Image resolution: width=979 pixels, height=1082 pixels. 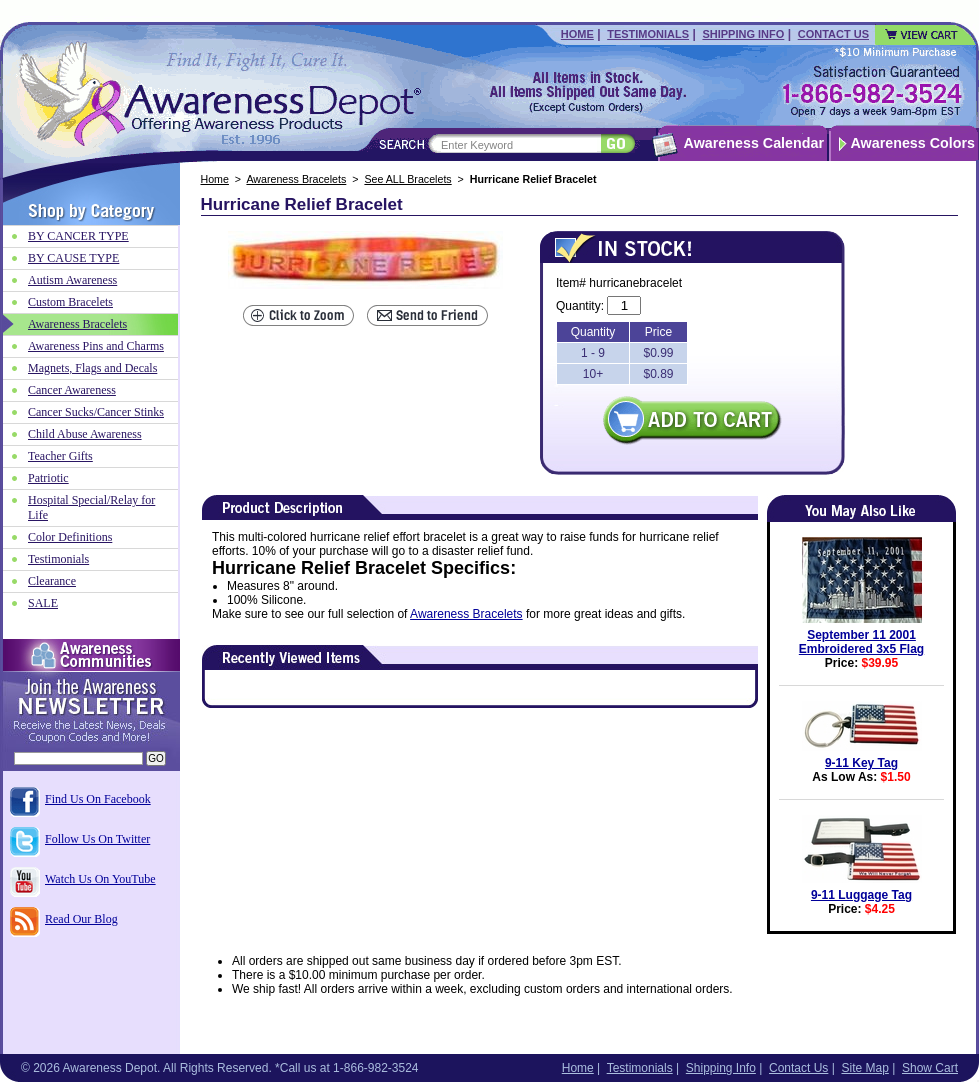 What do you see at coordinates (96, 346) in the screenshot?
I see `Awareness Pins and Charms` at bounding box center [96, 346].